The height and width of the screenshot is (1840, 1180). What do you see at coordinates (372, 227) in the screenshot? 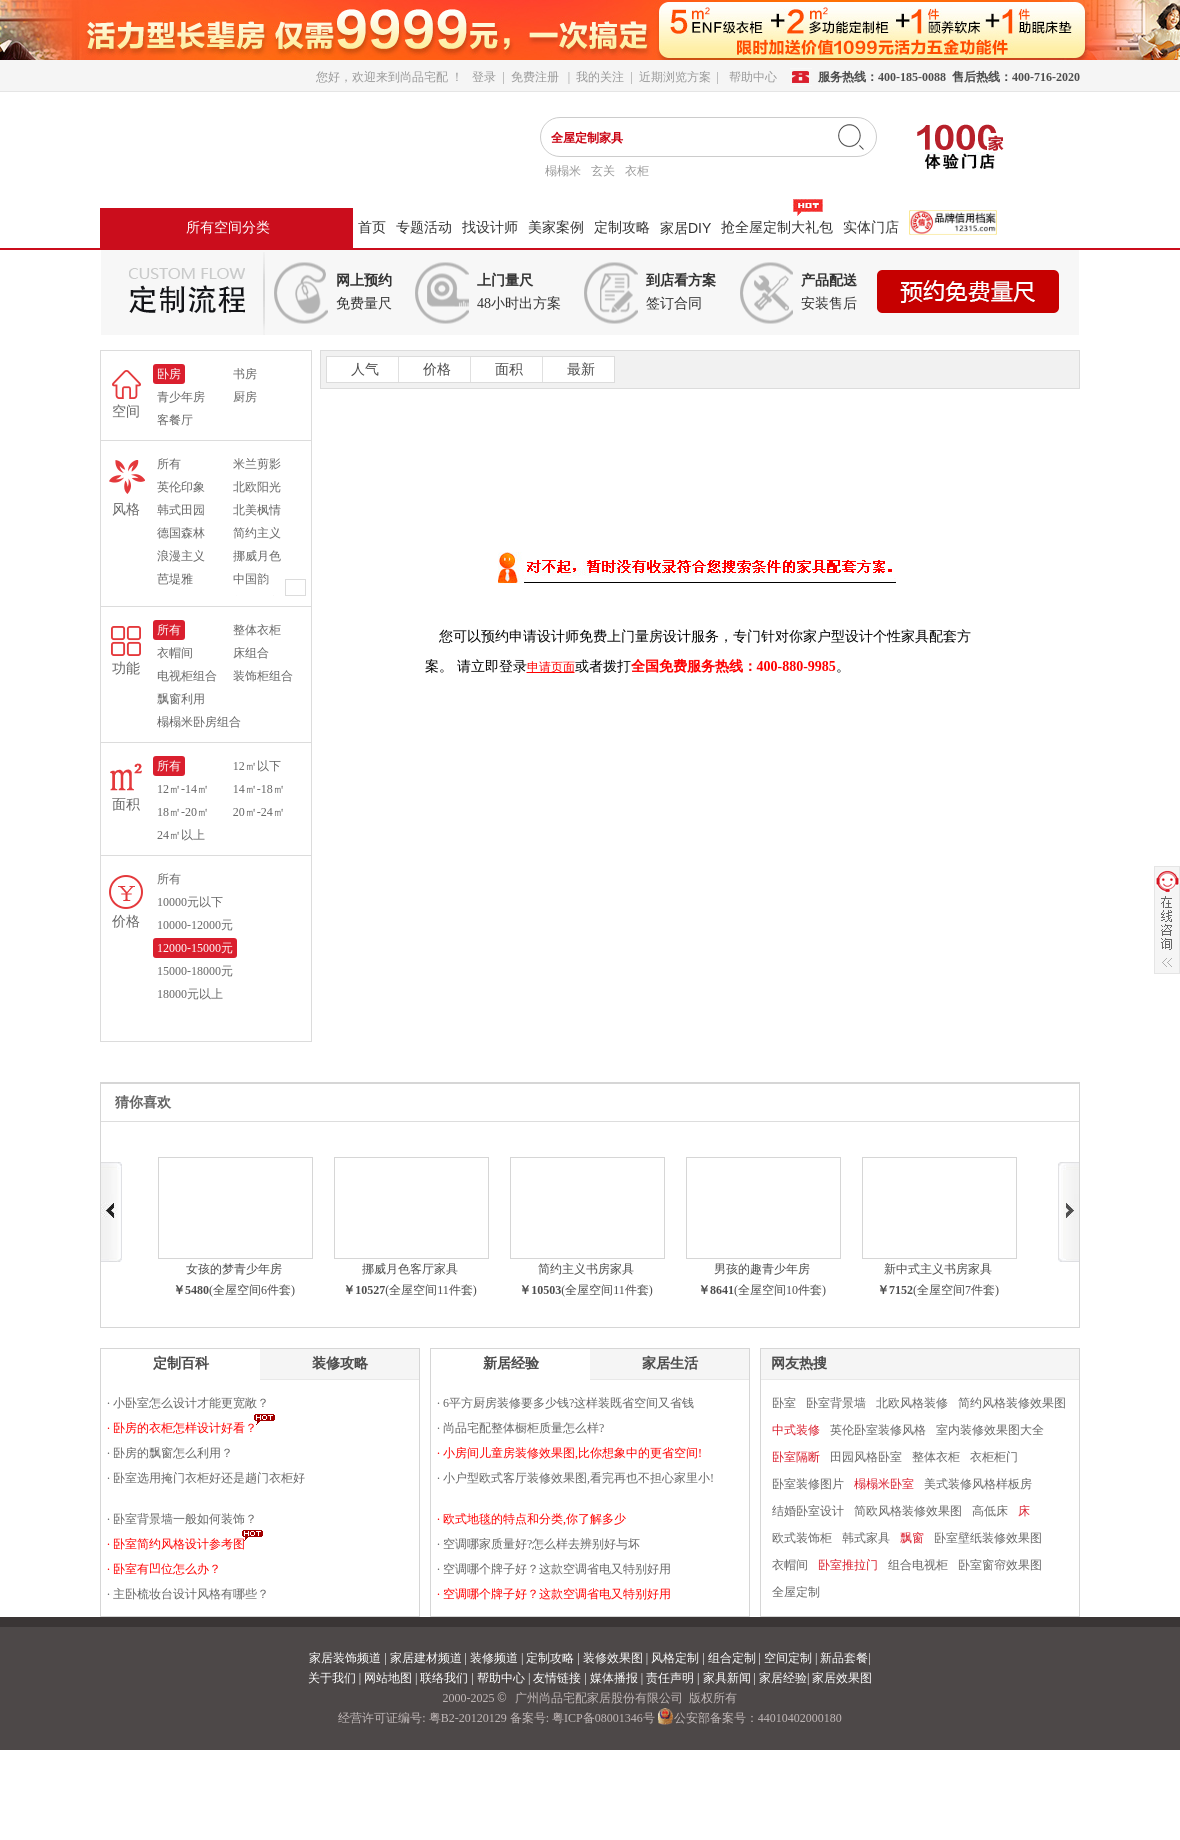
I see `首页` at bounding box center [372, 227].